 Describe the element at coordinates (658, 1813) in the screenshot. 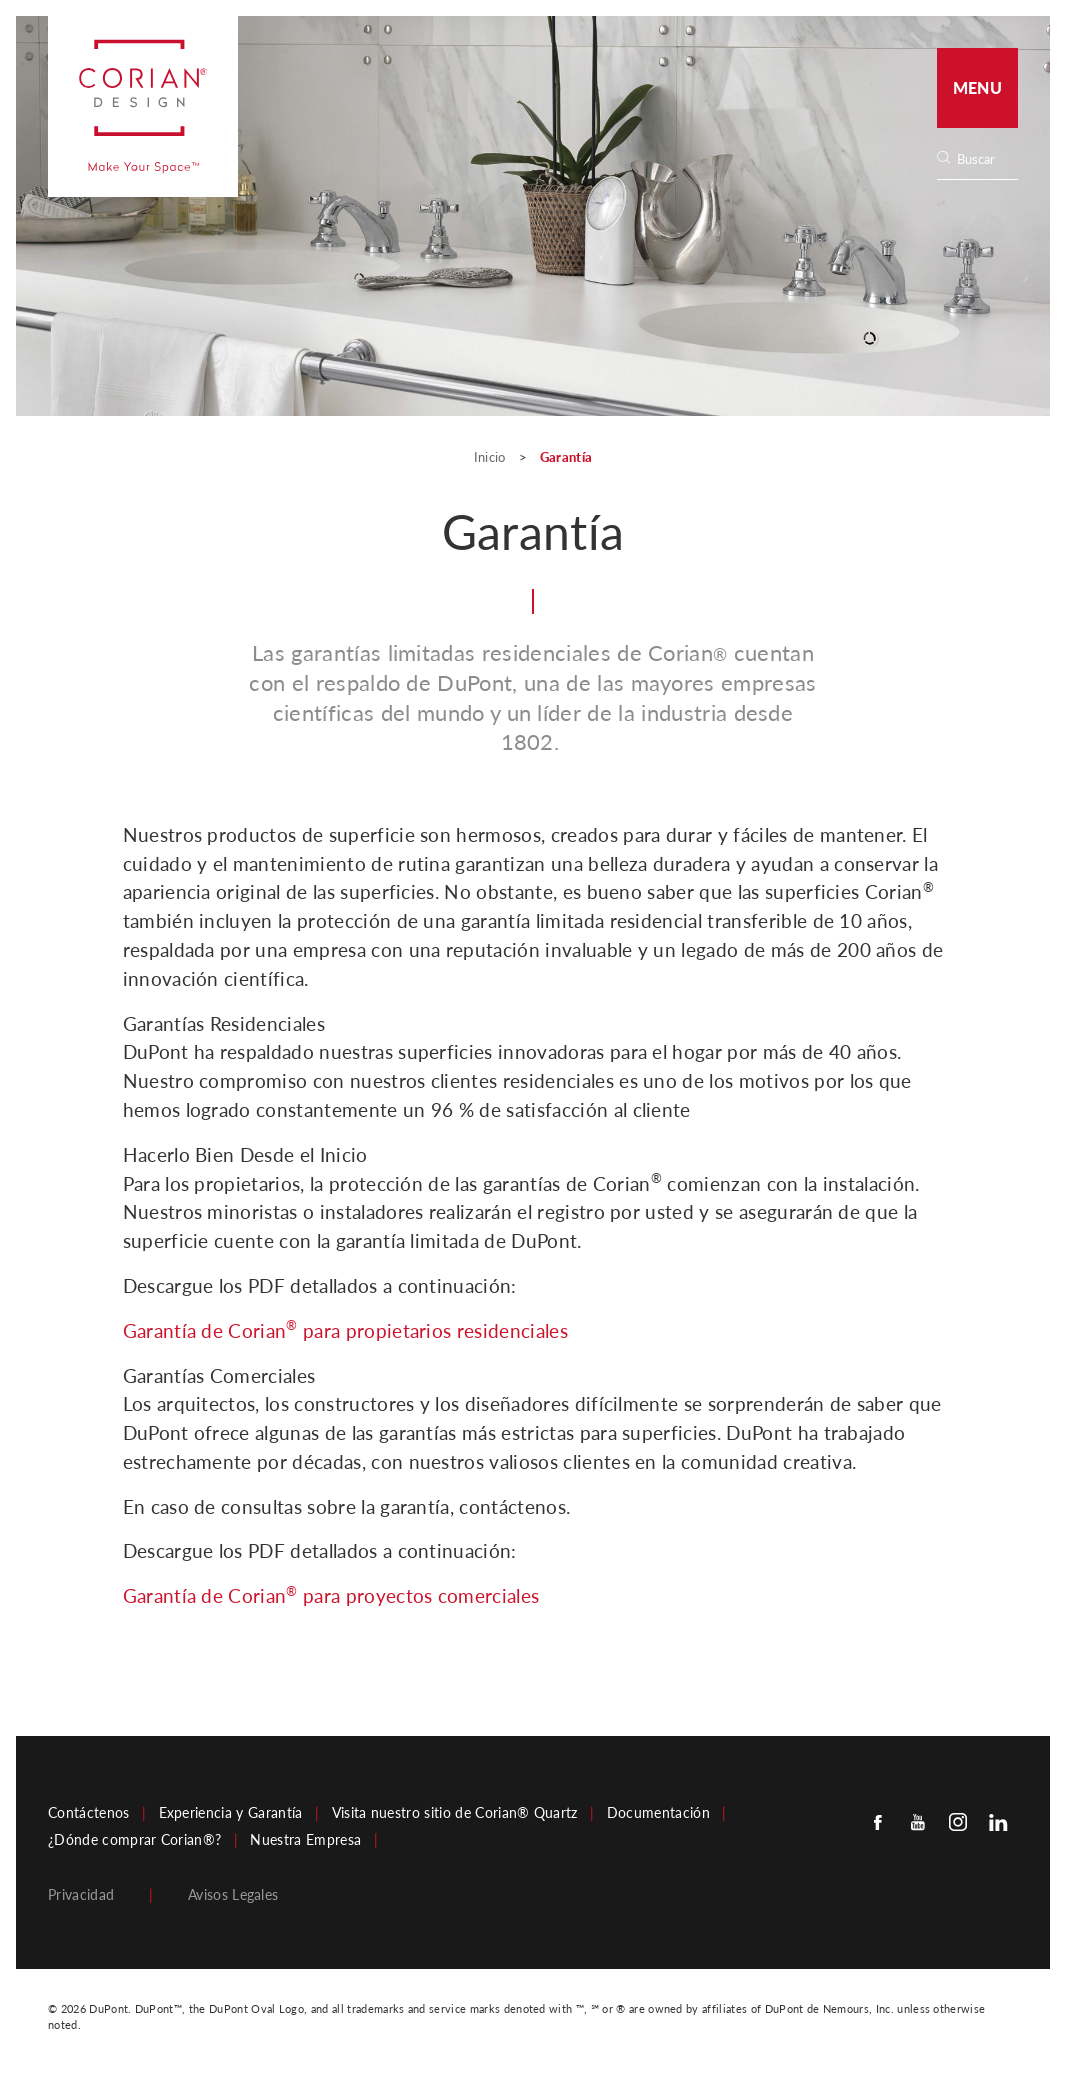

I see `Documentación` at that location.